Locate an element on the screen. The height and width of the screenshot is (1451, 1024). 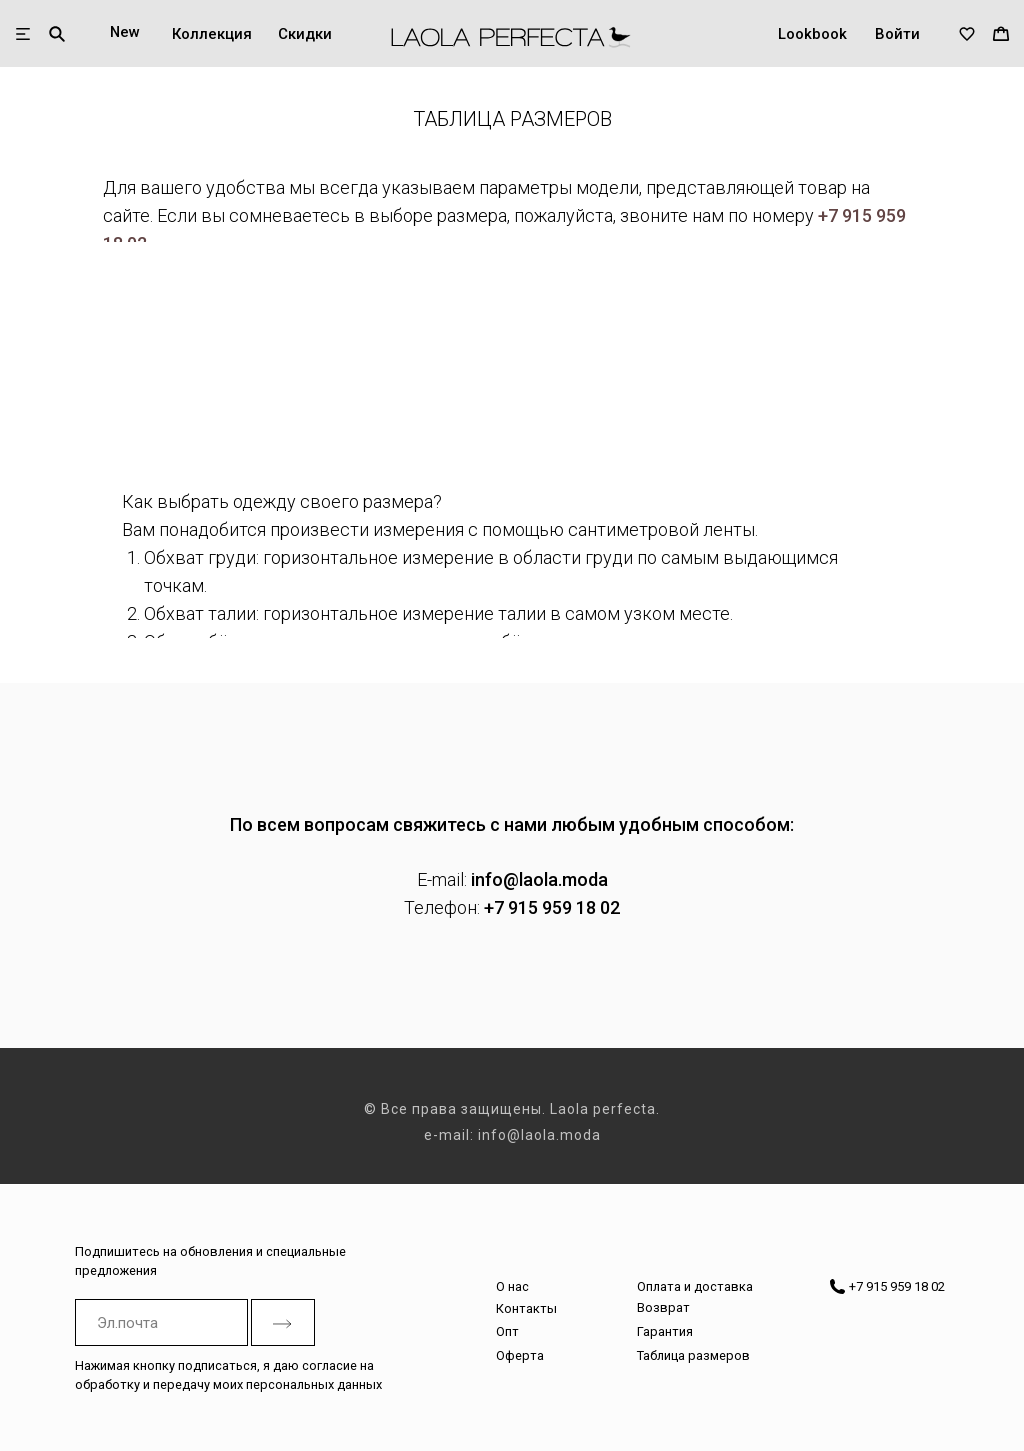
Возврат is located at coordinates (663, 1307).